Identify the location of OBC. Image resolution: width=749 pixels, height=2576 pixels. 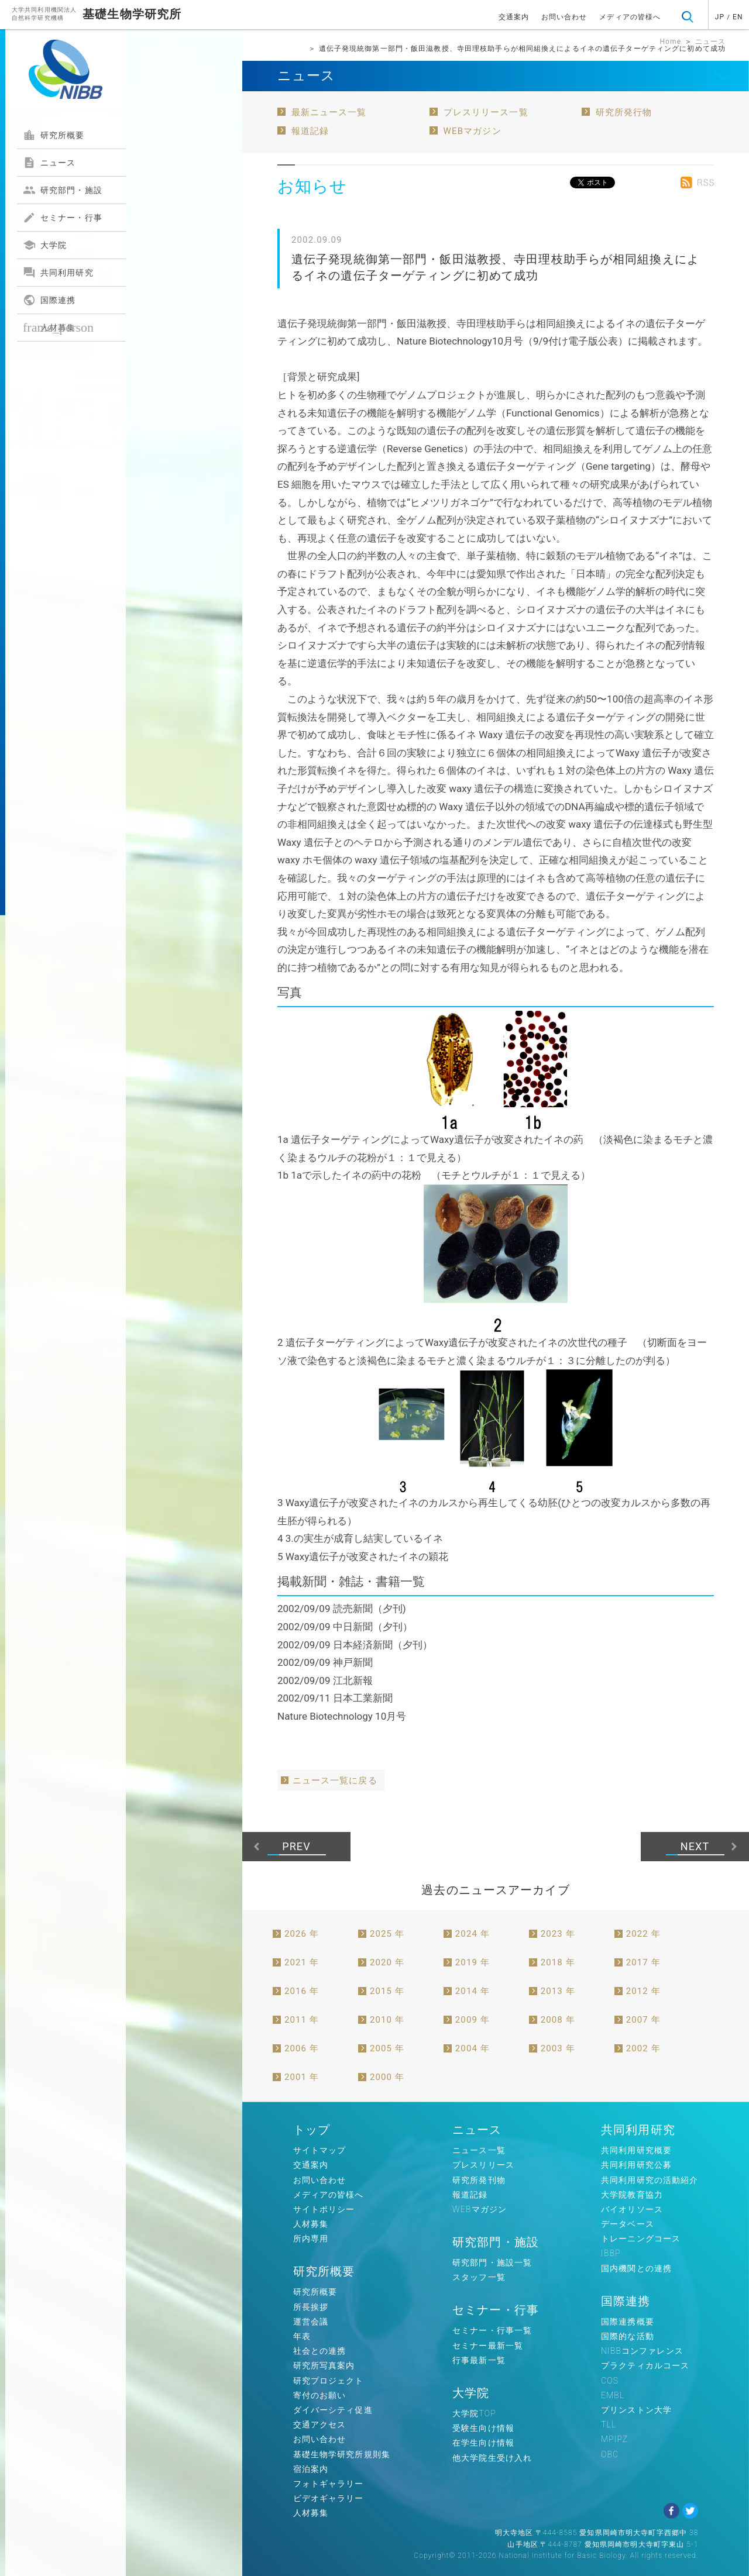
(610, 2454).